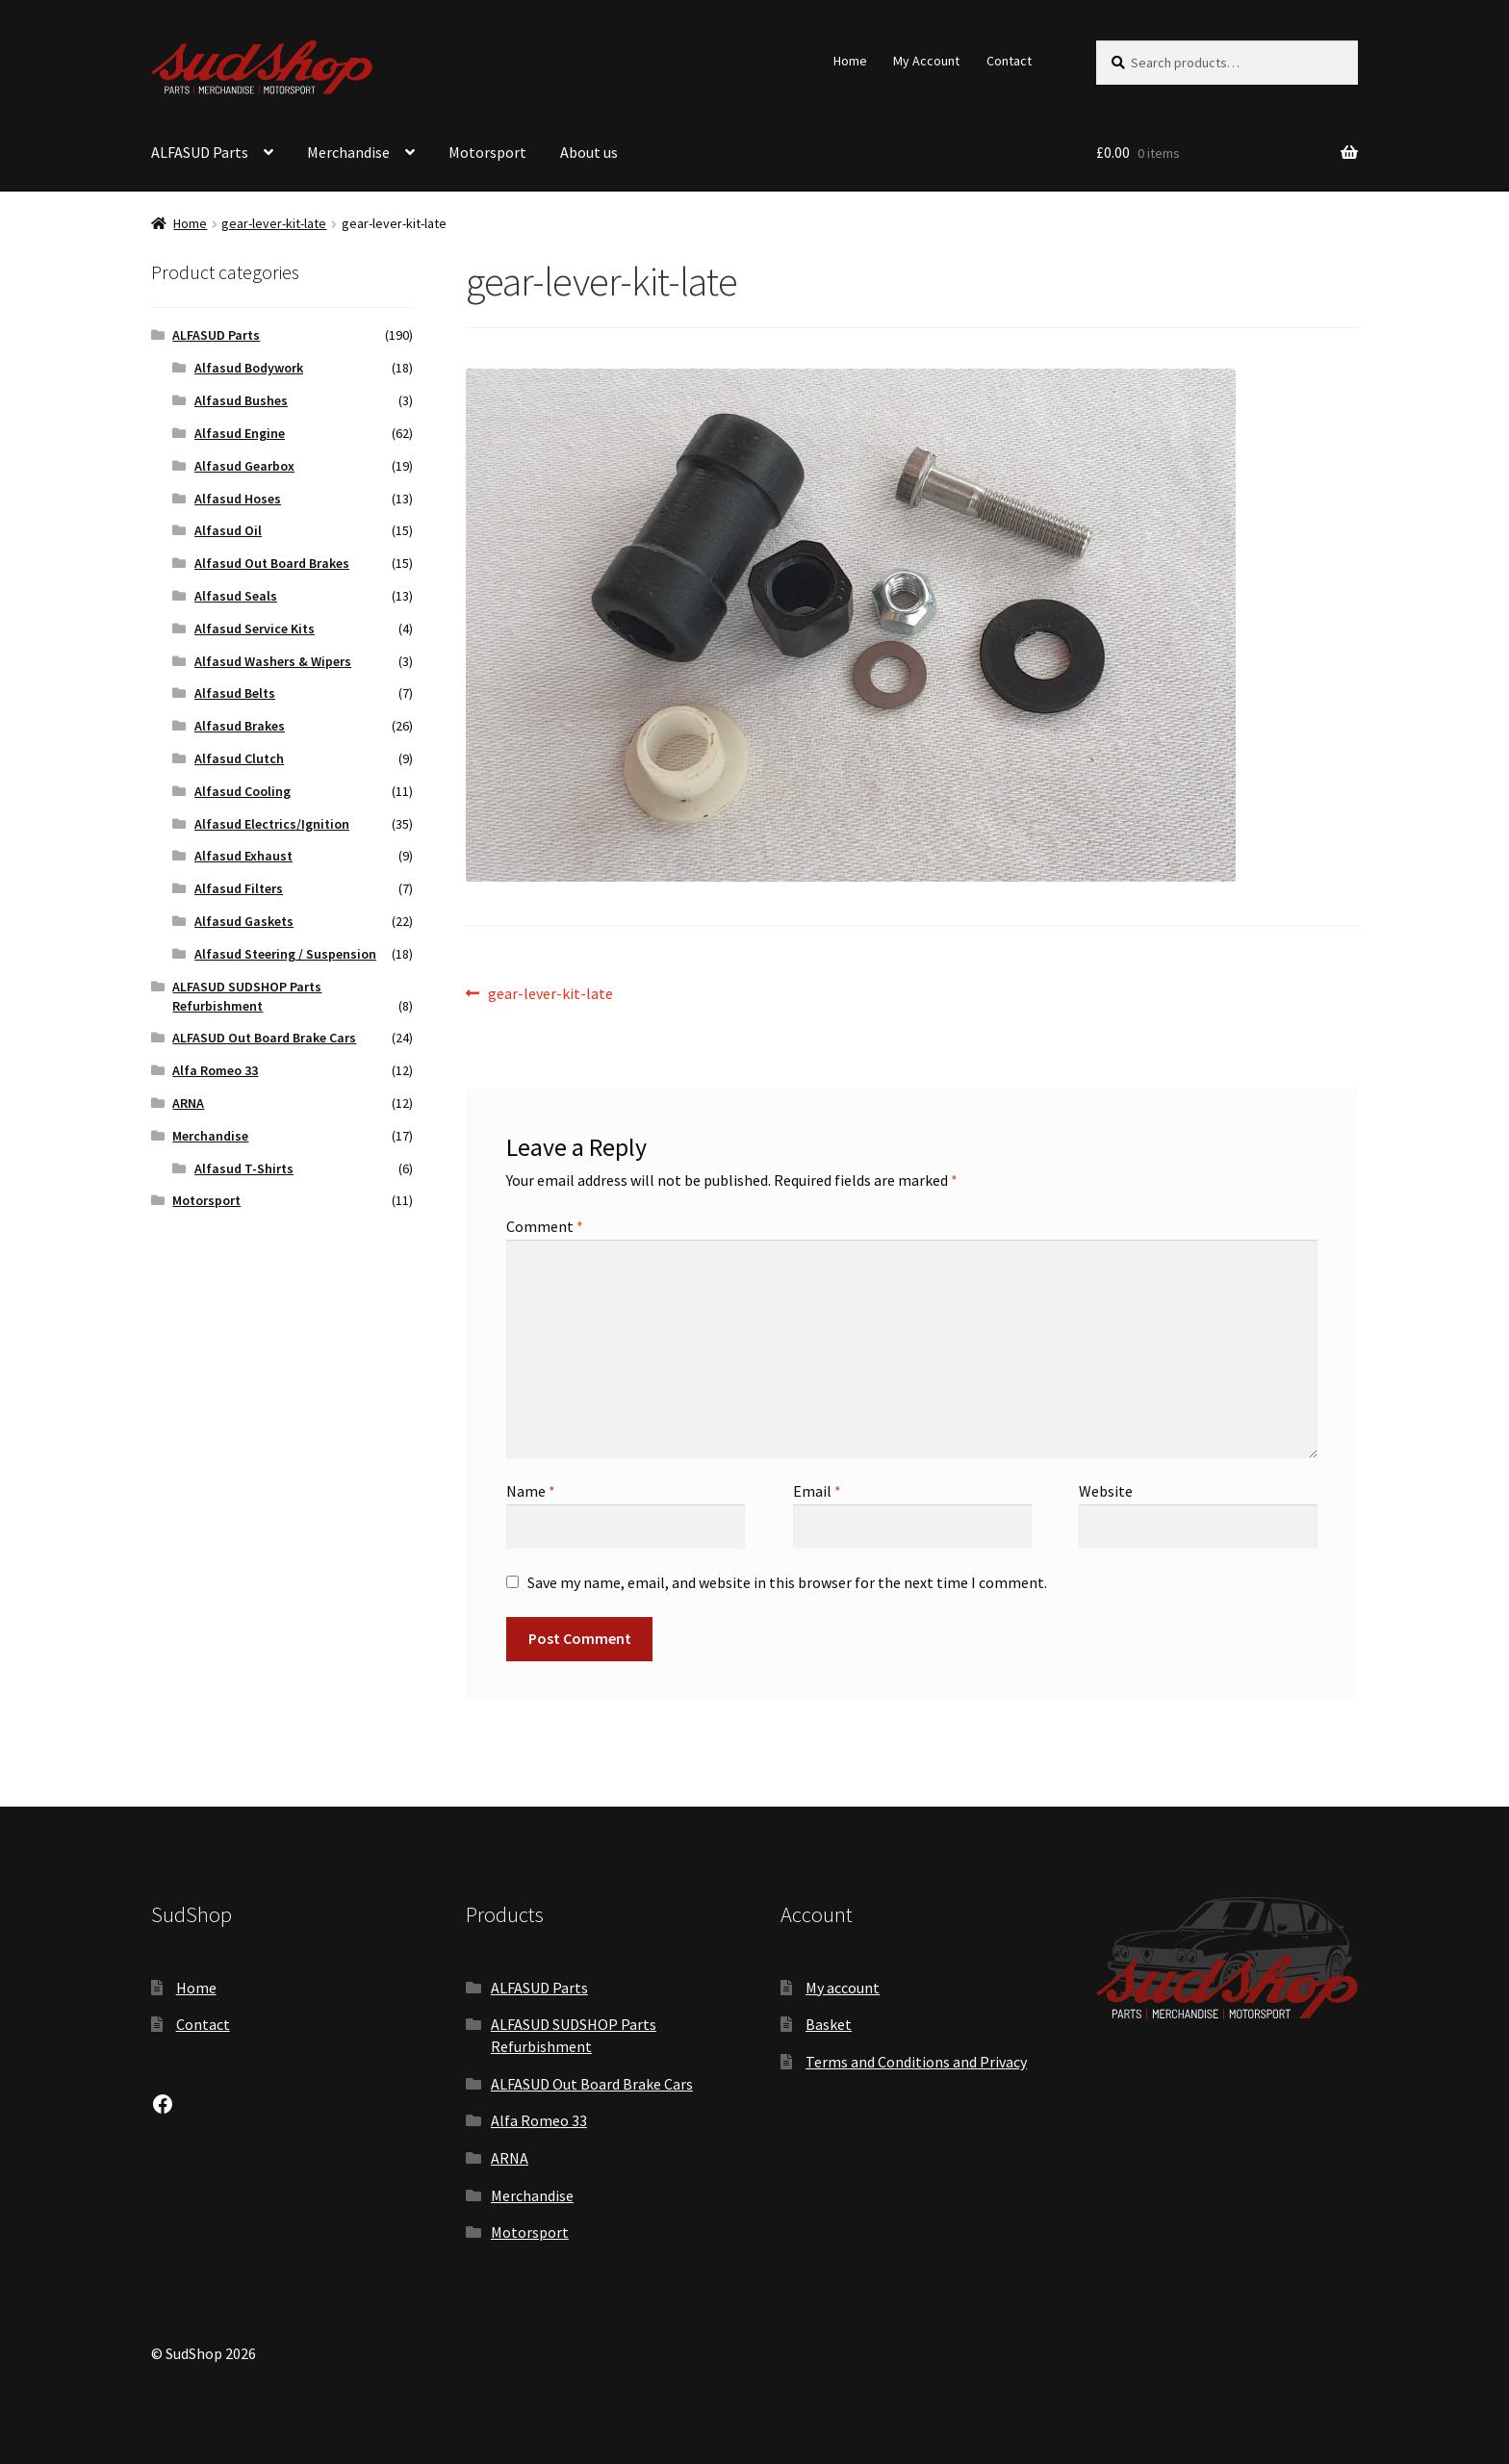 The image size is (1509, 2464). I want to click on Website, so click(1106, 1491).